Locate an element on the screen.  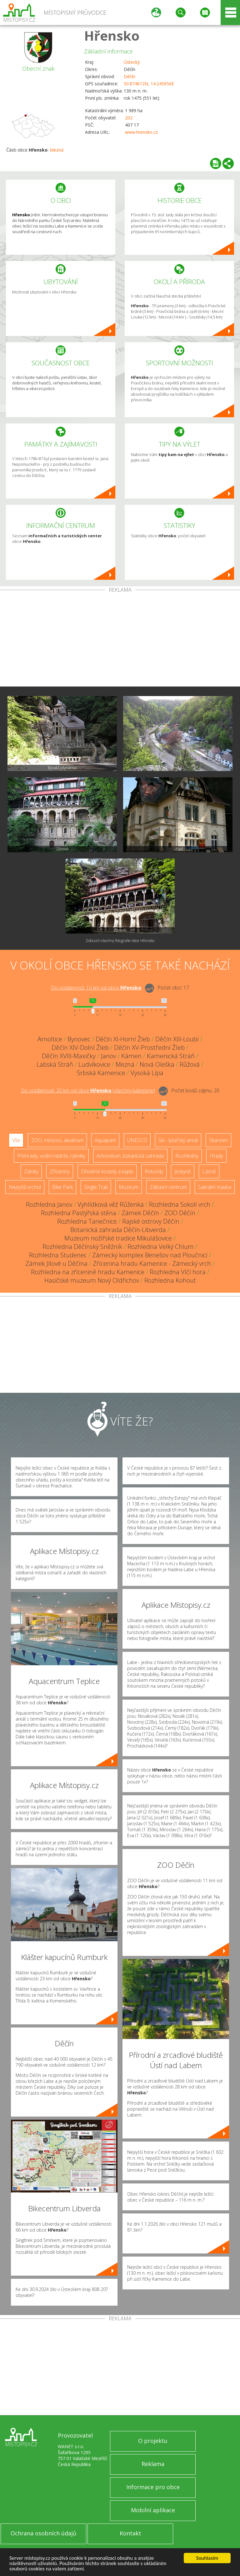
Sakrální stavba is located at coordinates (214, 1187).